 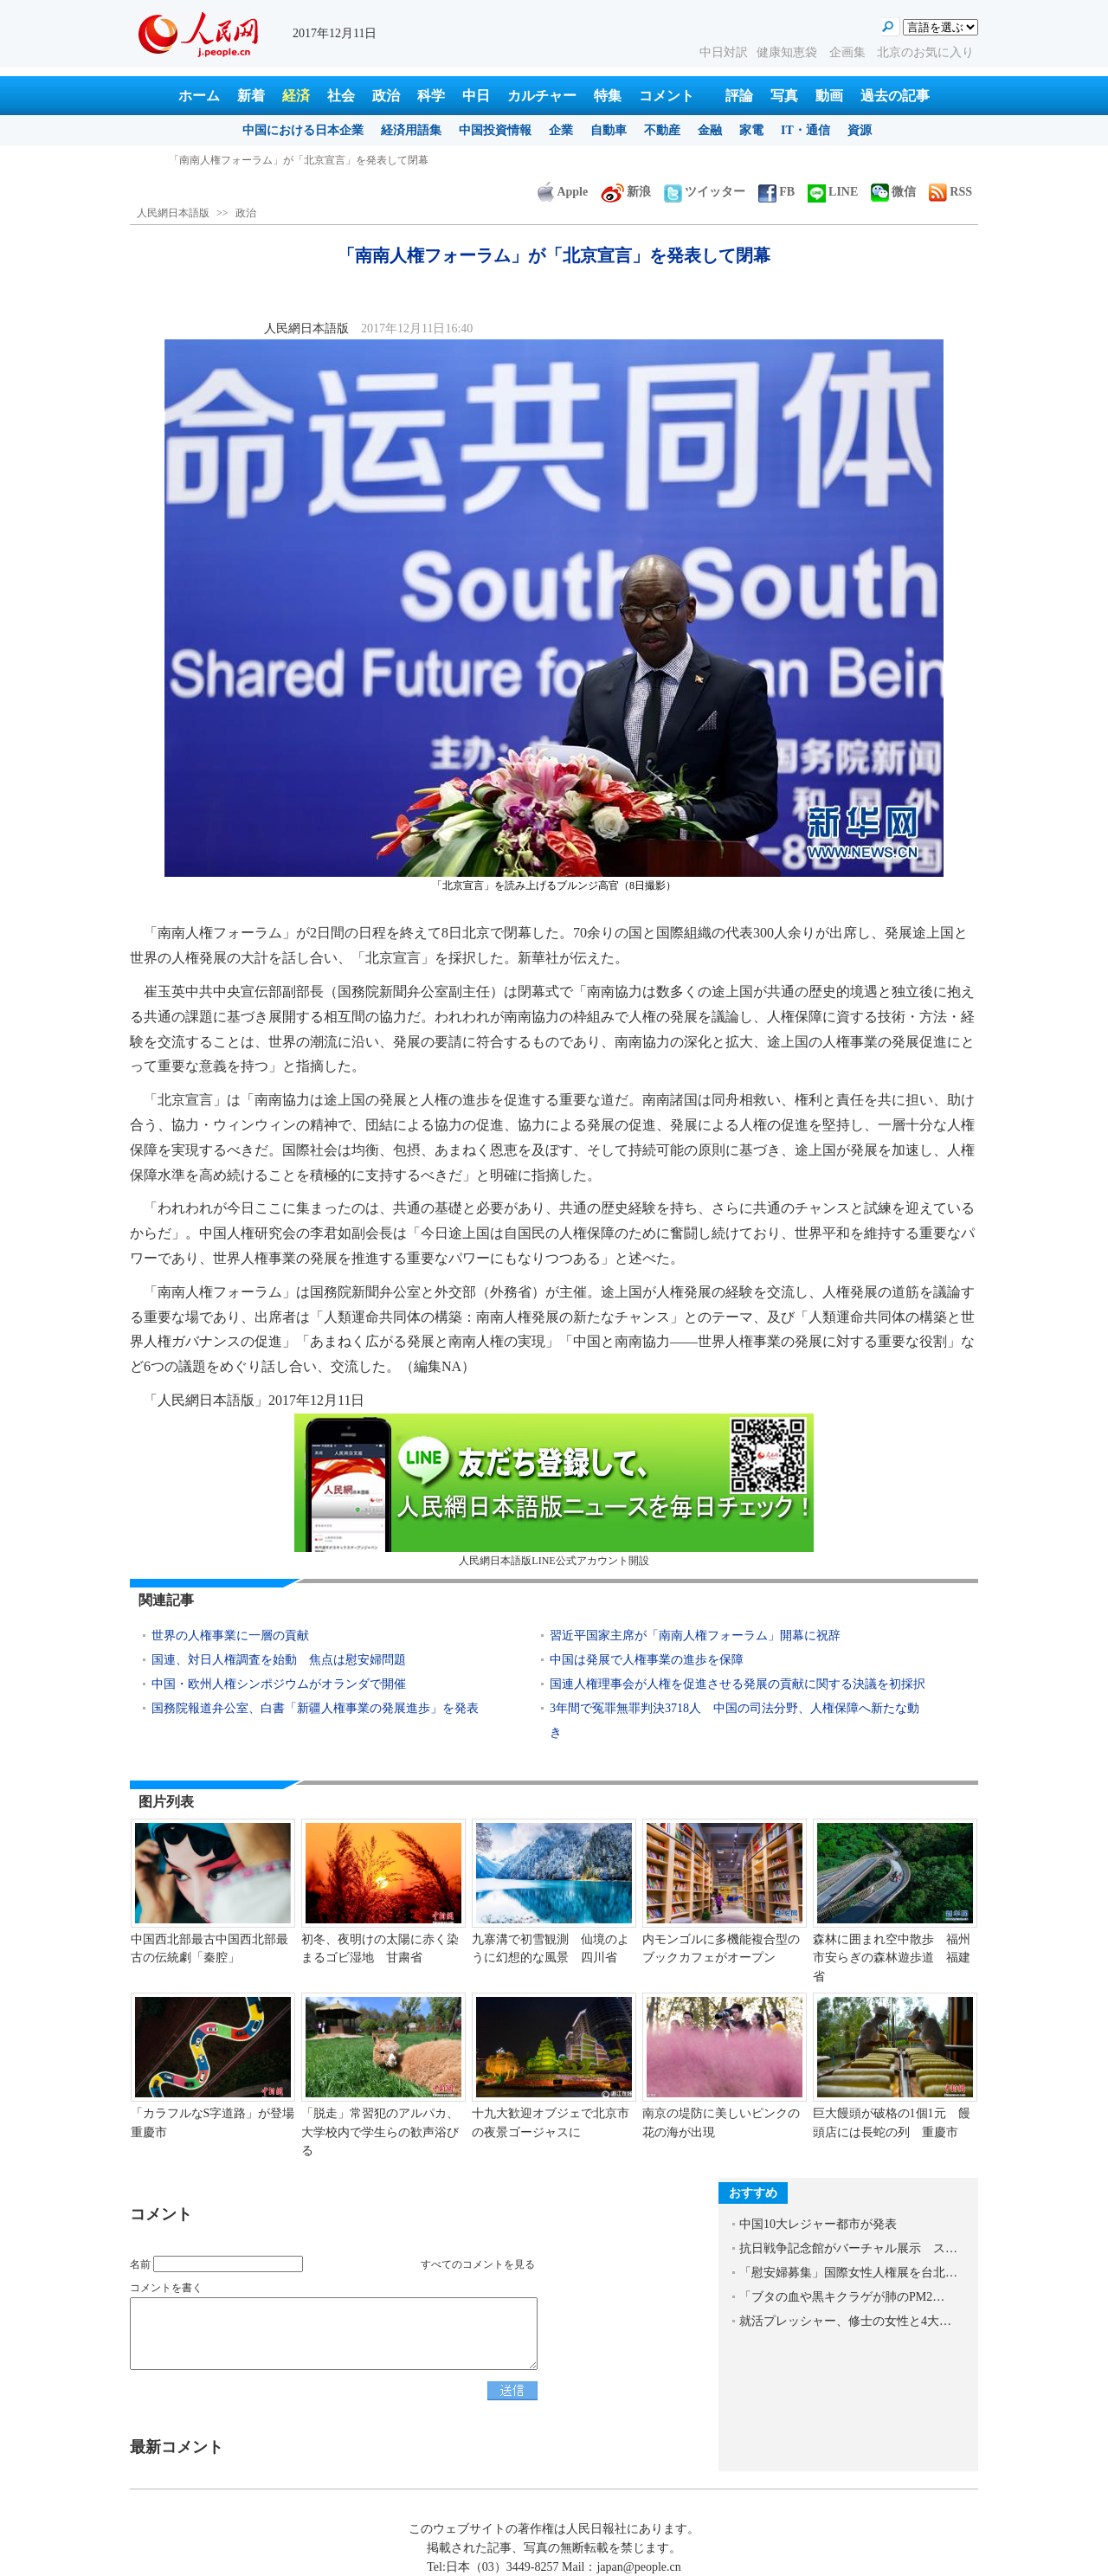 I want to click on 家電, so click(x=751, y=130).